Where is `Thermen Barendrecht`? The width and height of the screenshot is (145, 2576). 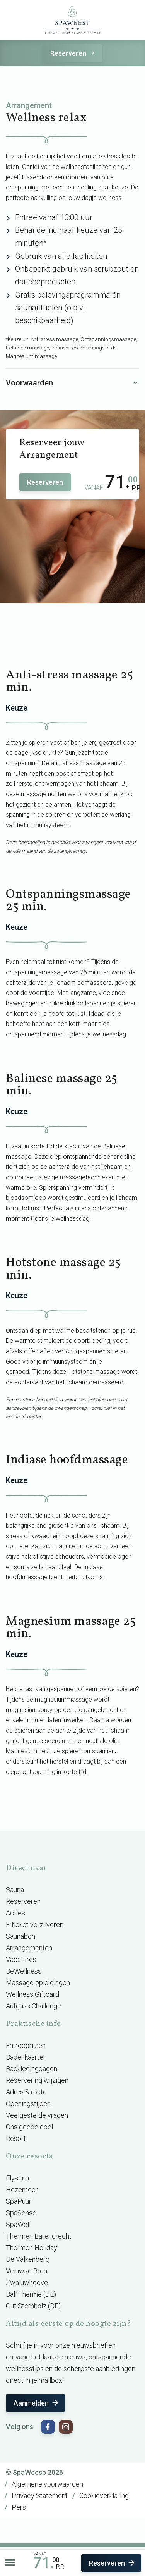
Thermen Barendrecht is located at coordinates (39, 2236).